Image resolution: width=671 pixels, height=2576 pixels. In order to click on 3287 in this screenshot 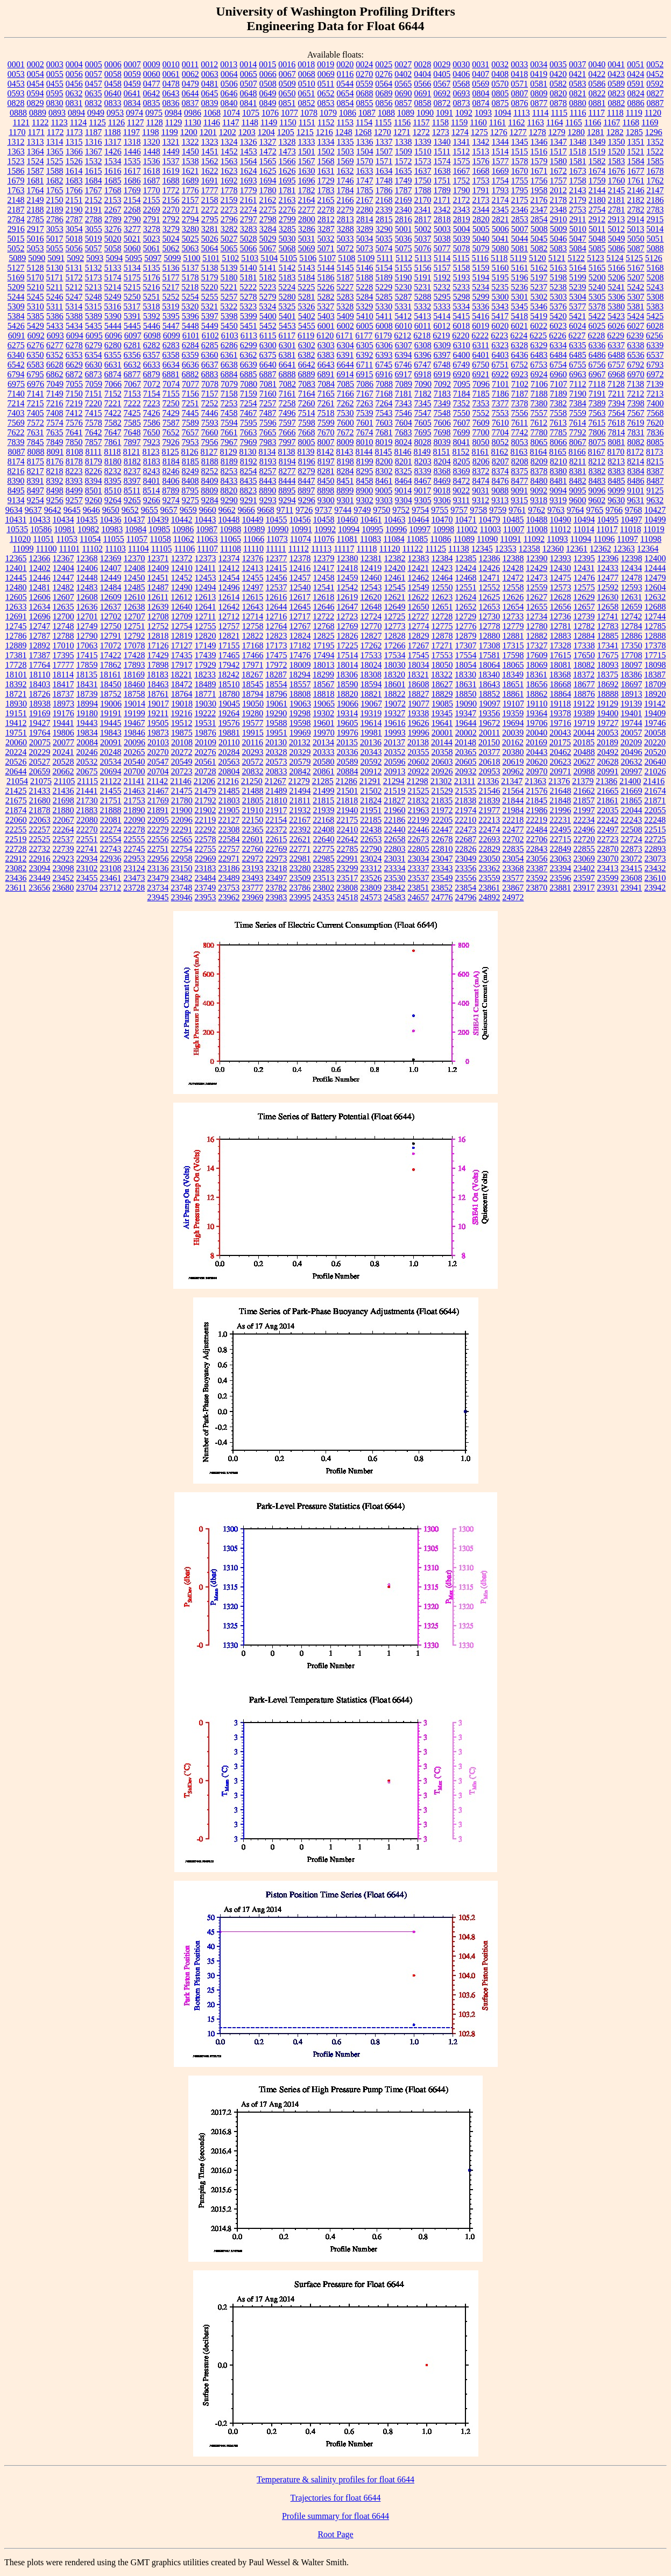, I will do `click(326, 229)`.